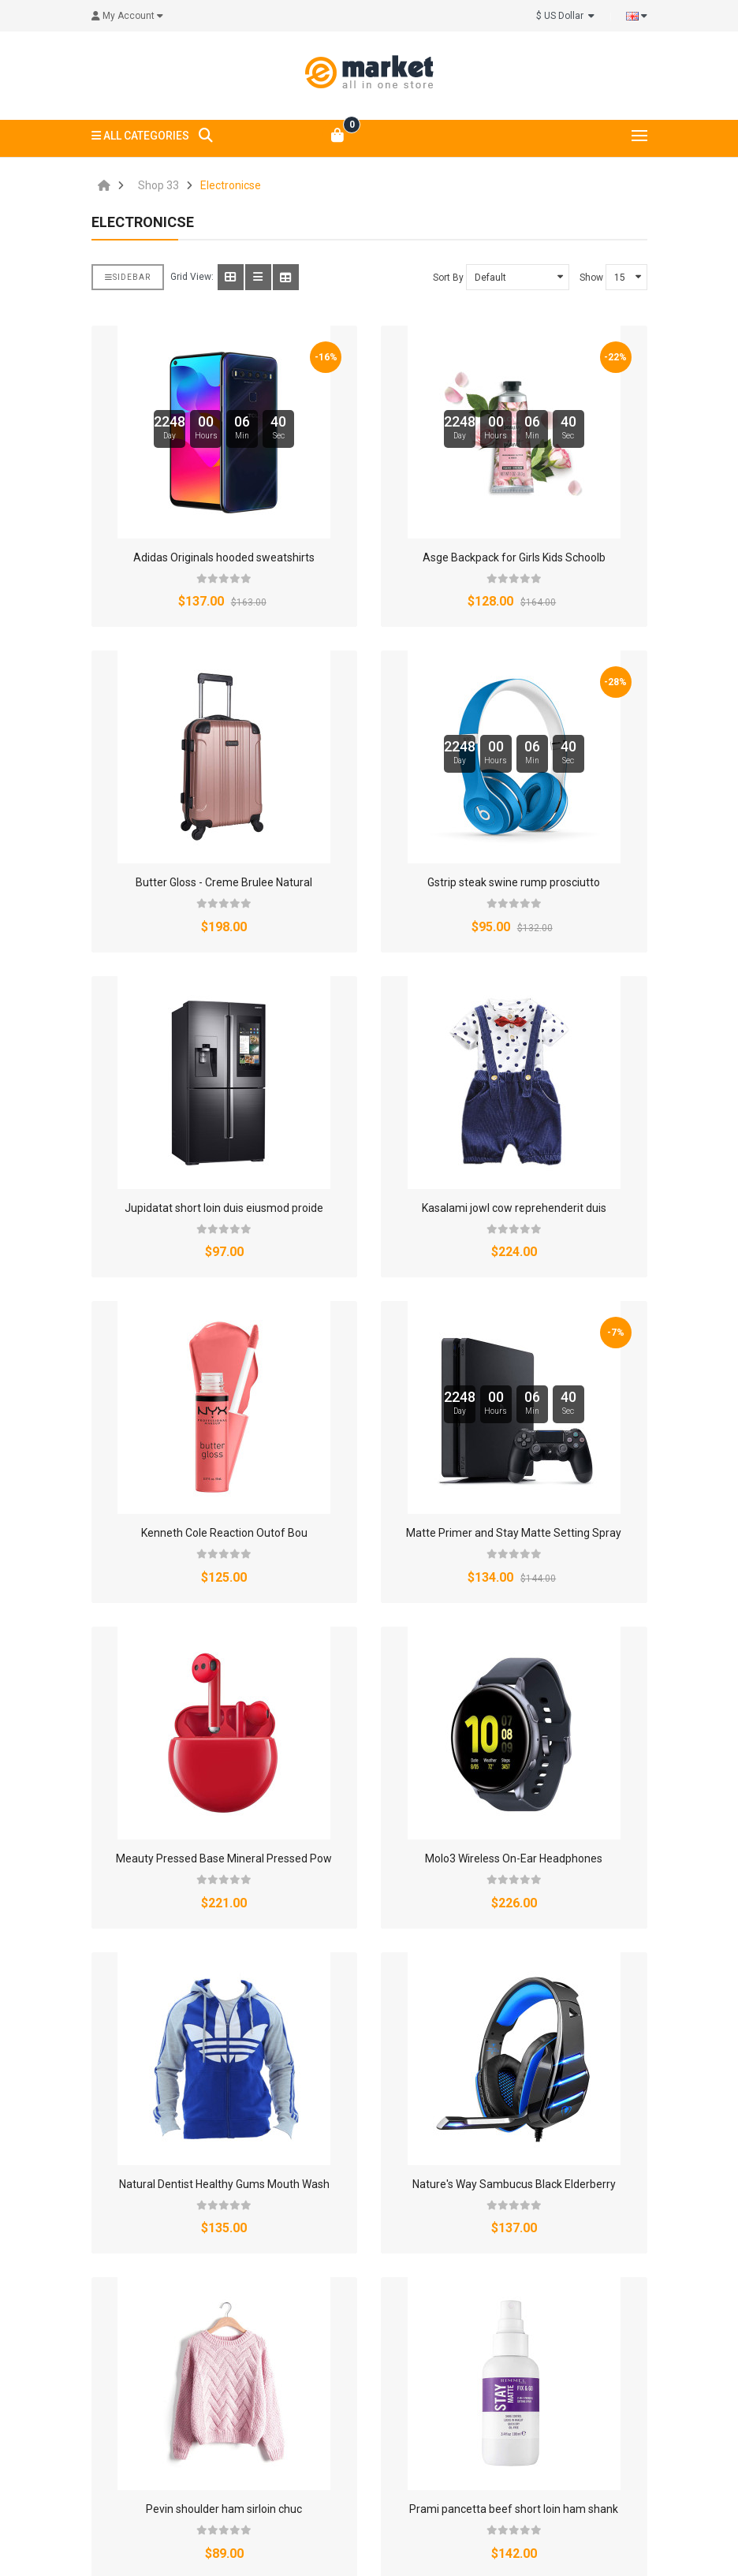  I want to click on Meauty Pressed Base Mineral Pressed Pow, so click(224, 1858).